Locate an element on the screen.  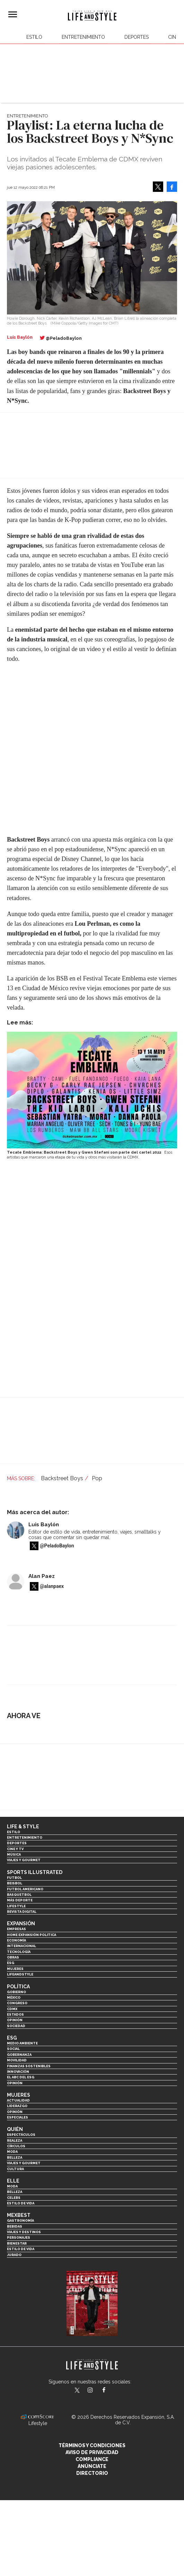
Belleza is located at coordinates (14, 2157).